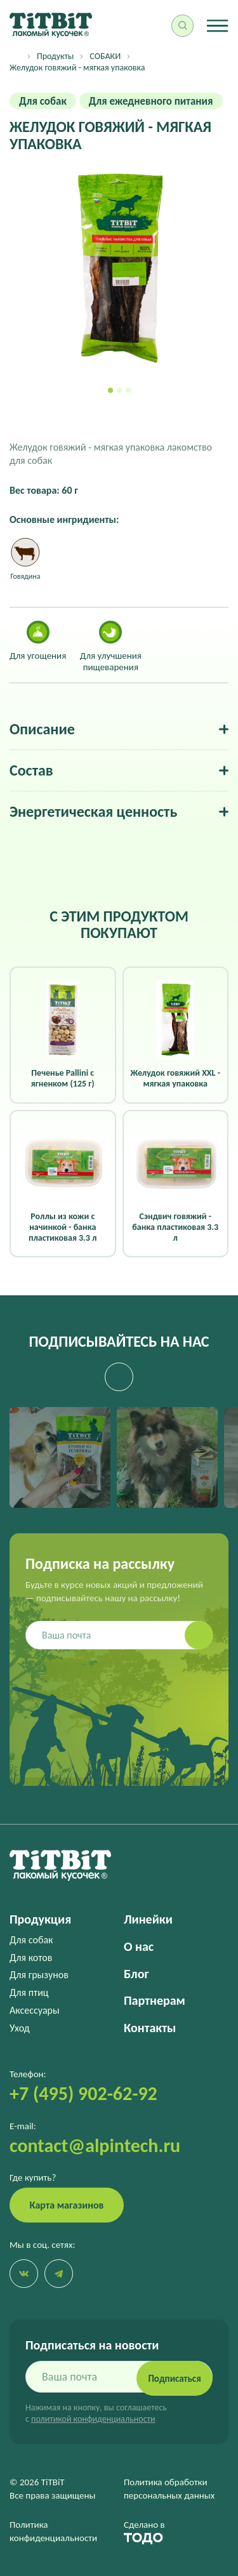 The width and height of the screenshot is (238, 2576). Describe the element at coordinates (154, 2000) in the screenshot. I see `Партнерам` at that location.